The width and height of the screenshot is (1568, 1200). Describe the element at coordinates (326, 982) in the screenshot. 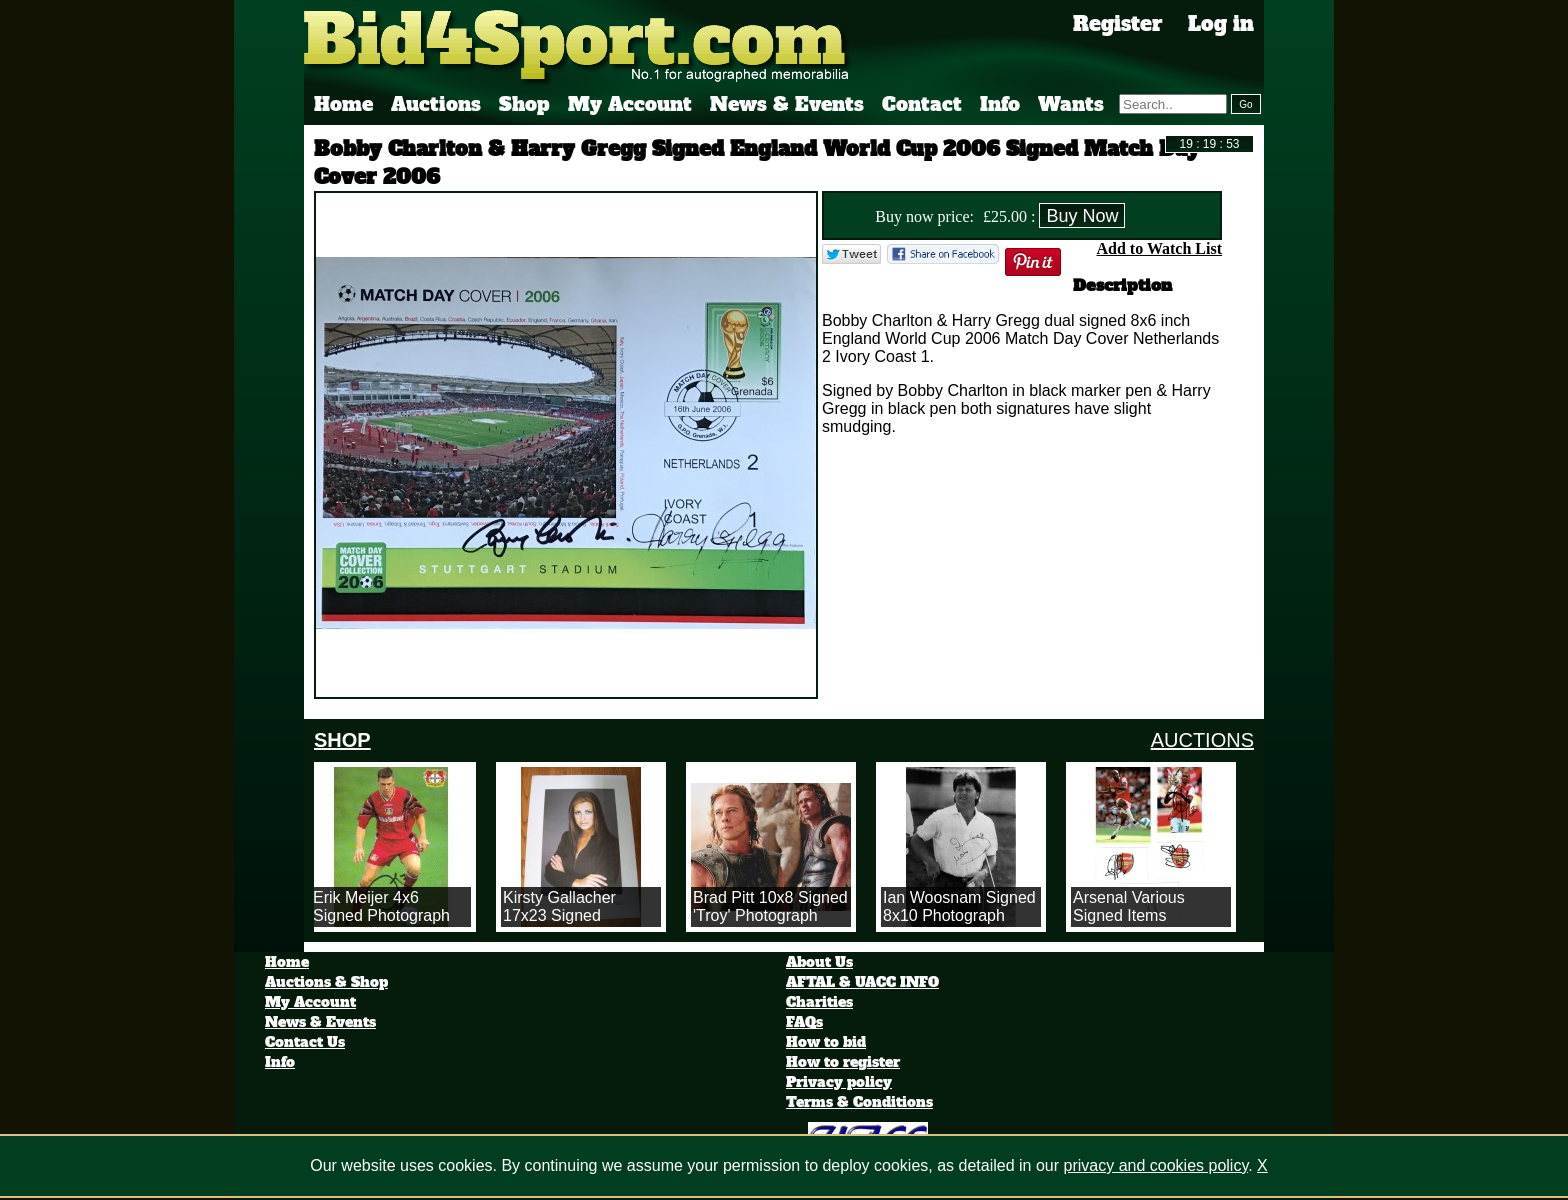

I see `Auctions & Shop` at that location.